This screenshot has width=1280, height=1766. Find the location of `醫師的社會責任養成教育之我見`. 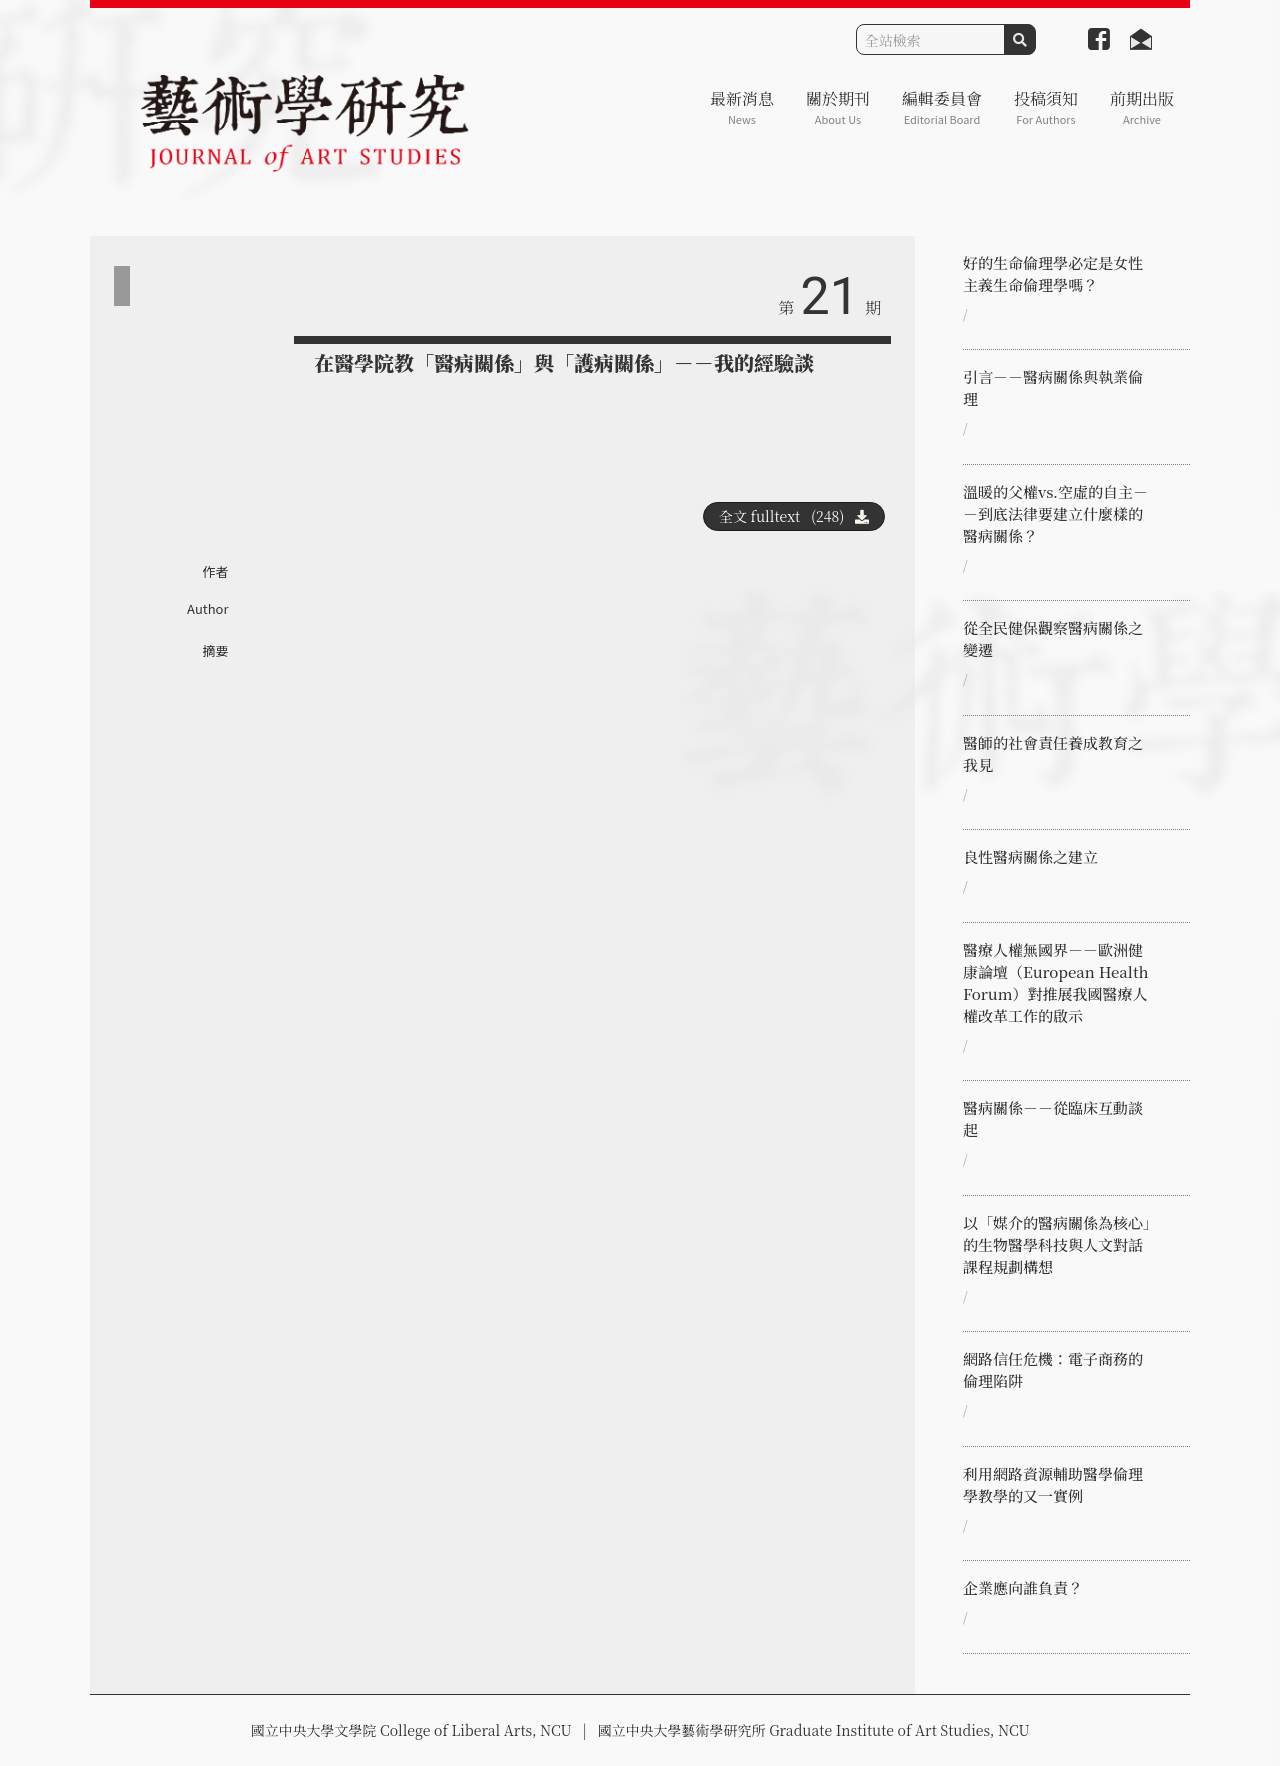

醫師的社會責任養成教育之我見 is located at coordinates (1053, 753).